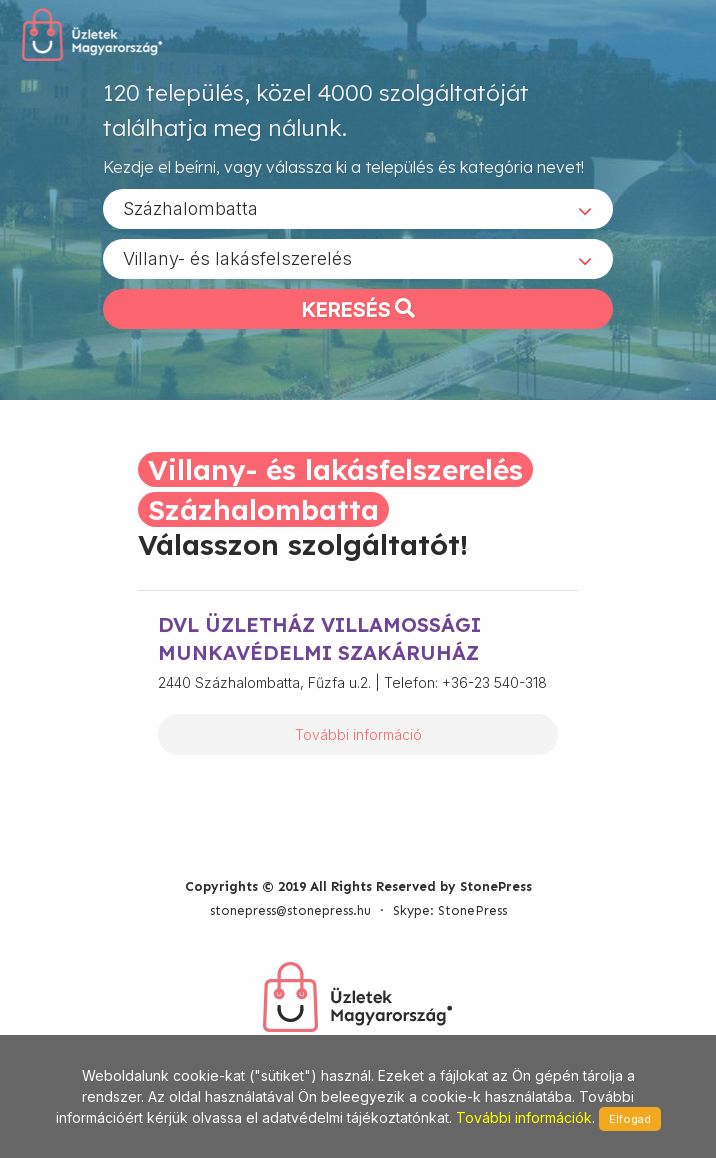 This screenshot has height=1158, width=716. Describe the element at coordinates (190, 208) in the screenshot. I see `Százhalombatta [textbox]` at that location.